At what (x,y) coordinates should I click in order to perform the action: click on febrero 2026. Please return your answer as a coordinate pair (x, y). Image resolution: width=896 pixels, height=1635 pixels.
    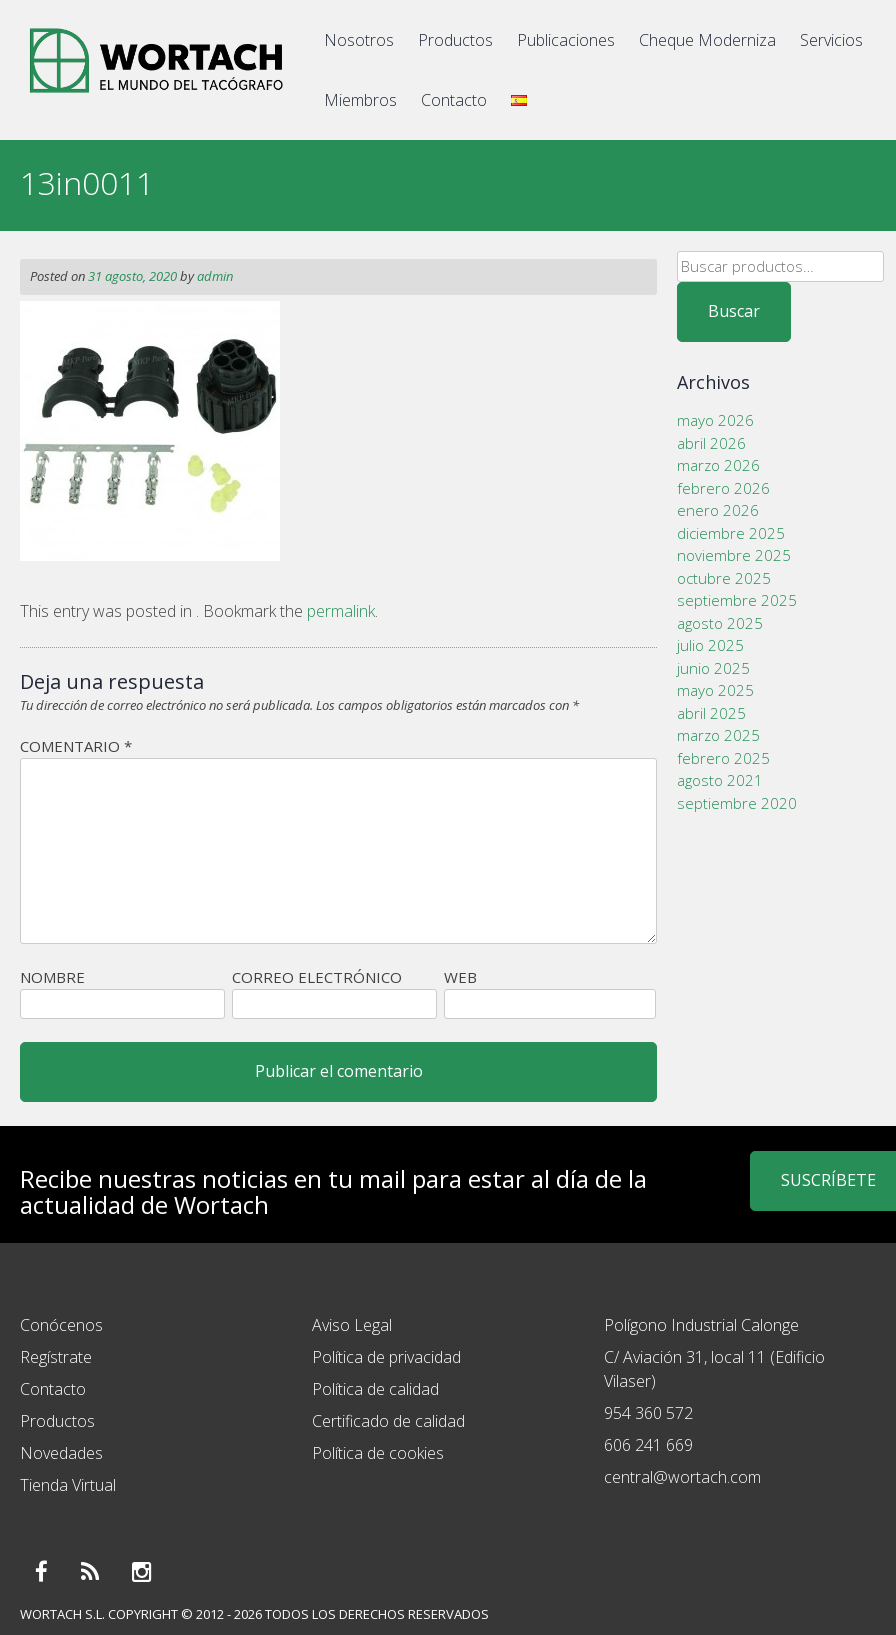
    Looking at the image, I should click on (723, 488).